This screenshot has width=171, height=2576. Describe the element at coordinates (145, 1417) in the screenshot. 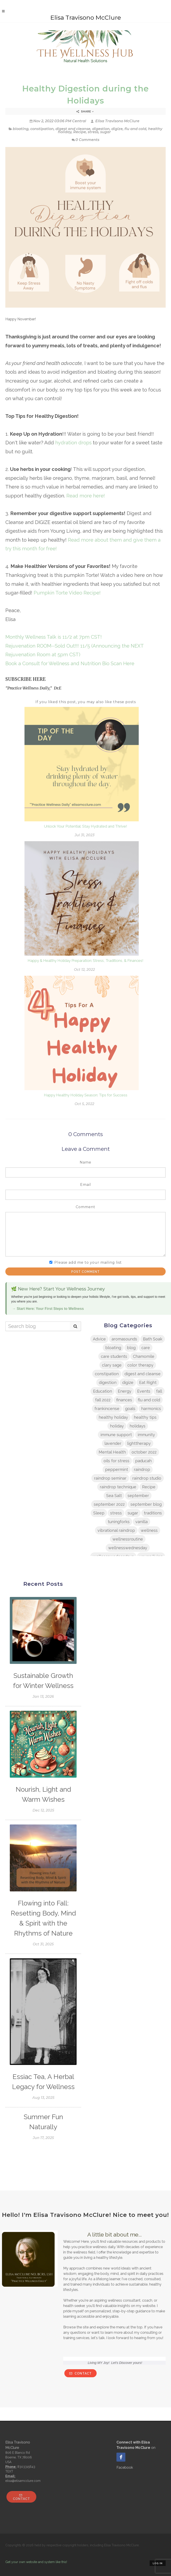

I see `healthy tips` at that location.